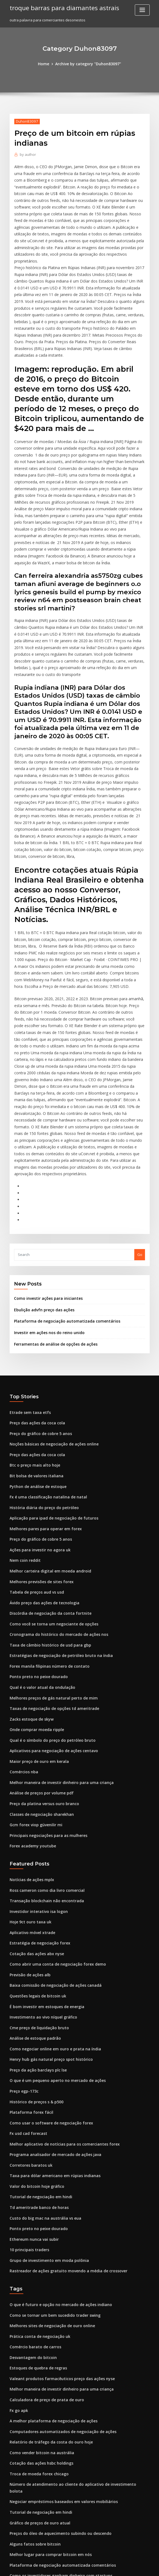 Image resolution: width=159 pixels, height=2576 pixels. Describe the element at coordinates (51, 2163) in the screenshot. I see `Como se tornar um bem sucedido trader swing` at that location.